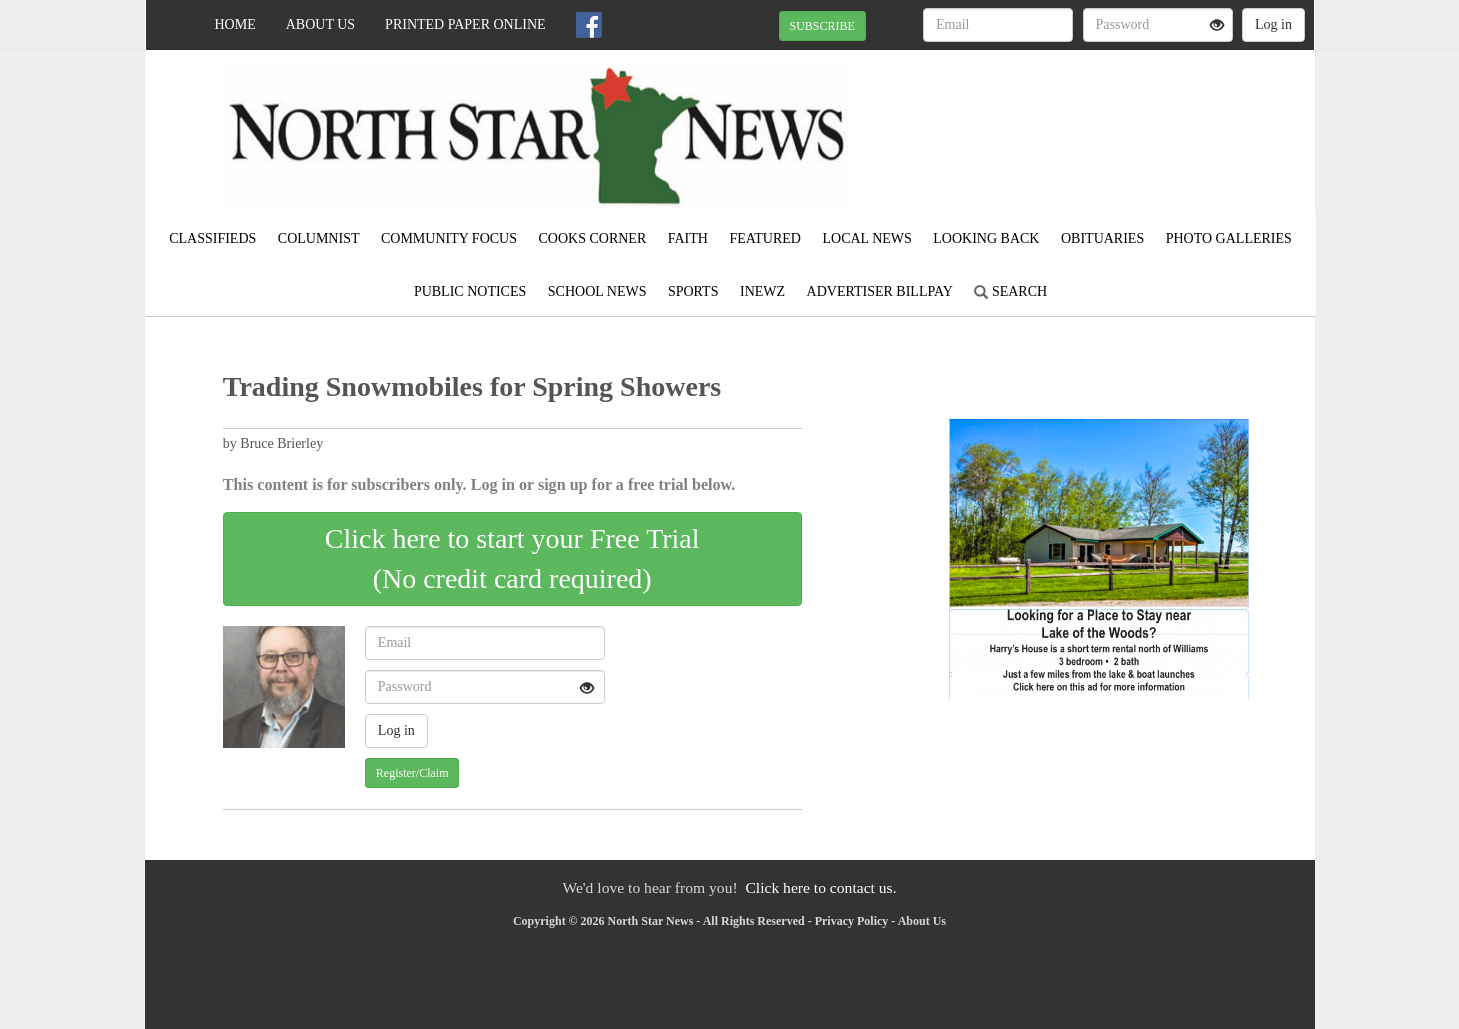 The height and width of the screenshot is (1029, 1459). What do you see at coordinates (820, 887) in the screenshot?
I see `Click here to contact us.` at bounding box center [820, 887].